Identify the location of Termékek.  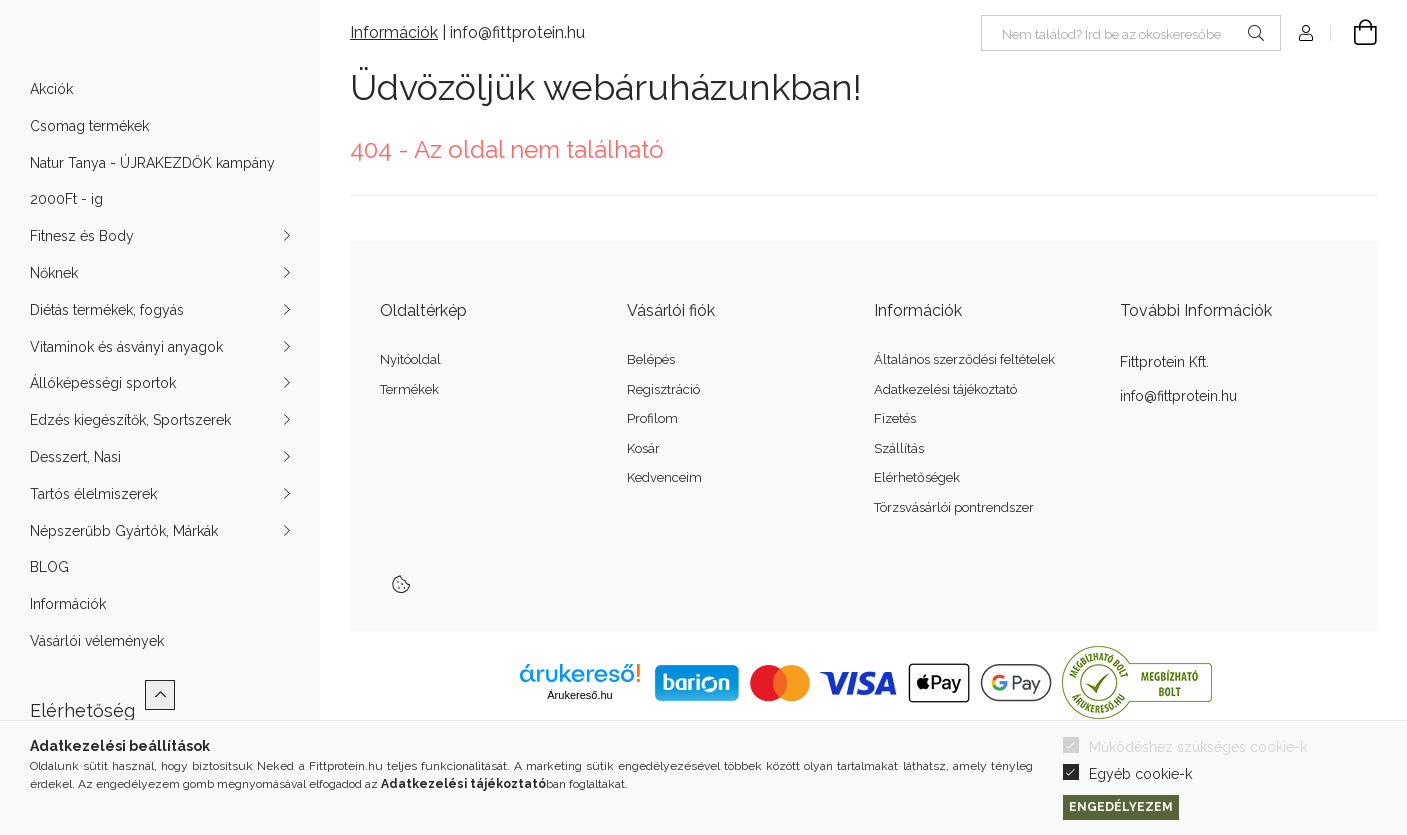
(409, 389).